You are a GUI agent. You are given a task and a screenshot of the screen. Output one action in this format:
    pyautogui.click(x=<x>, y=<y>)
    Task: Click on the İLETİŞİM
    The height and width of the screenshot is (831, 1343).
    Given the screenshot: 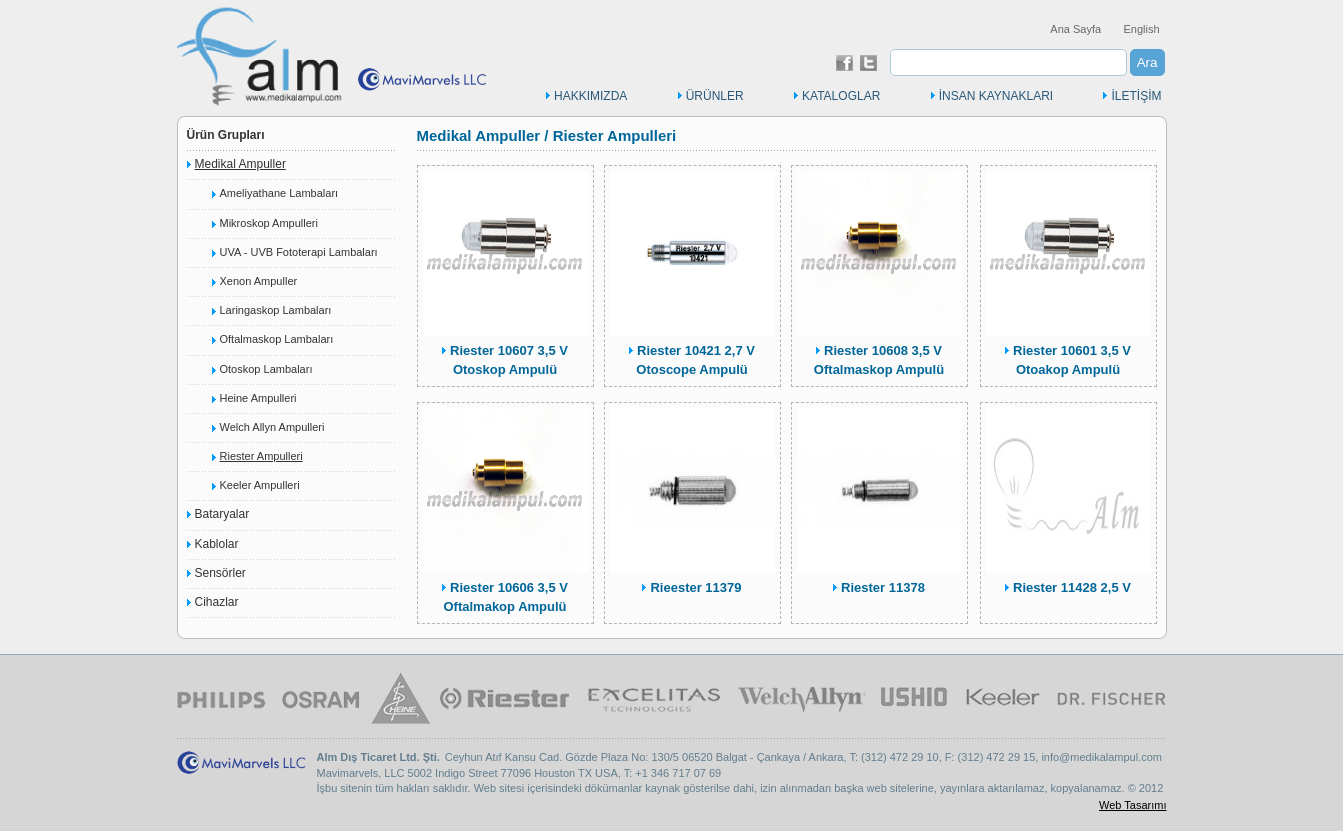 What is the action you would take?
    pyautogui.click(x=1136, y=96)
    